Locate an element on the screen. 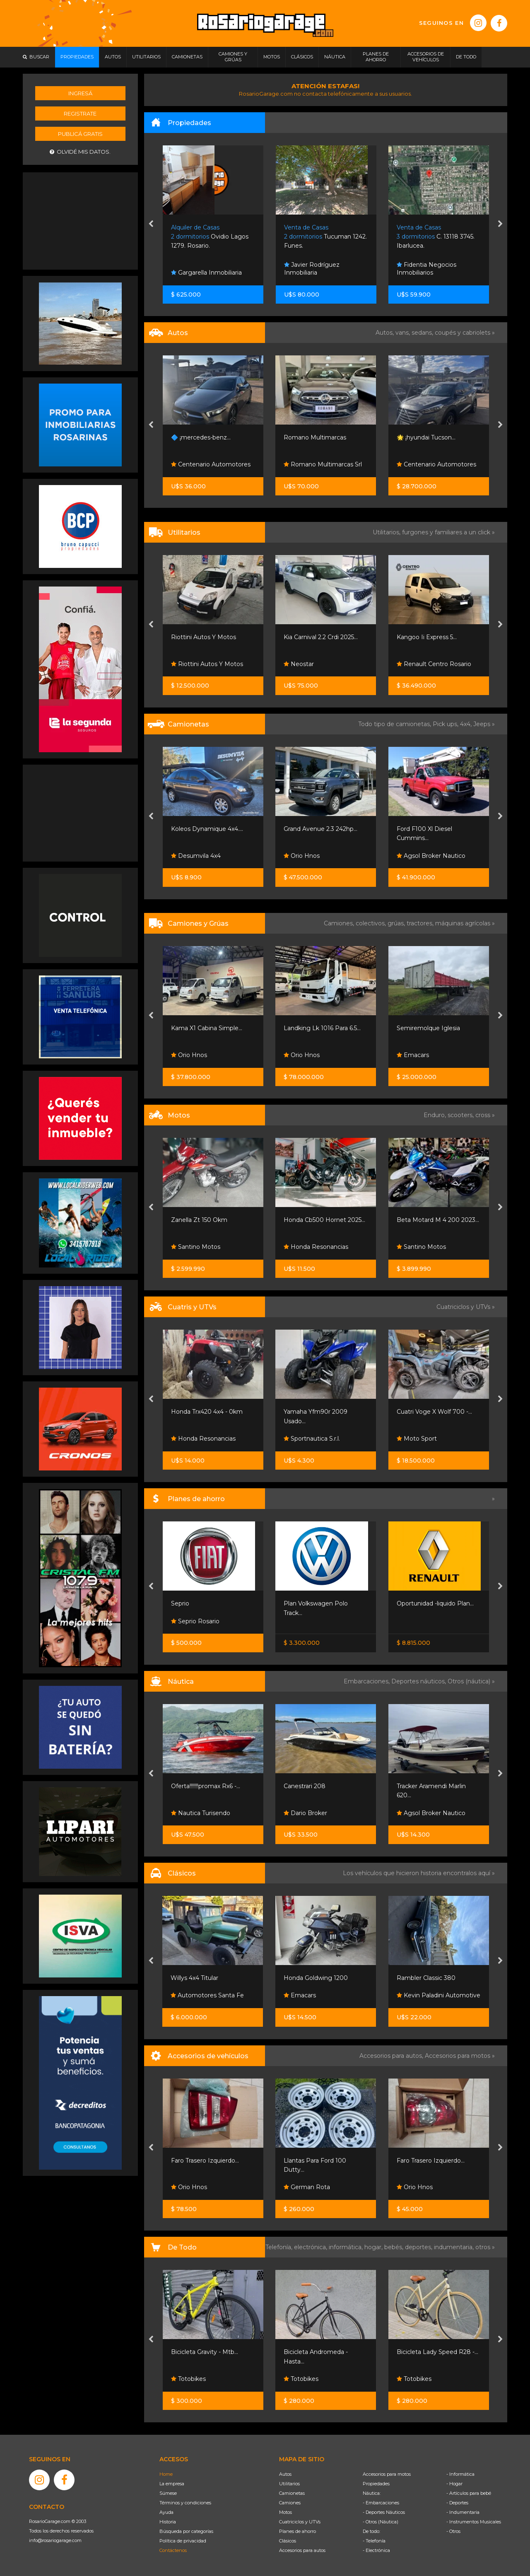 This screenshot has width=530, height=2576. Dario Broker is located at coordinates (305, 1813).